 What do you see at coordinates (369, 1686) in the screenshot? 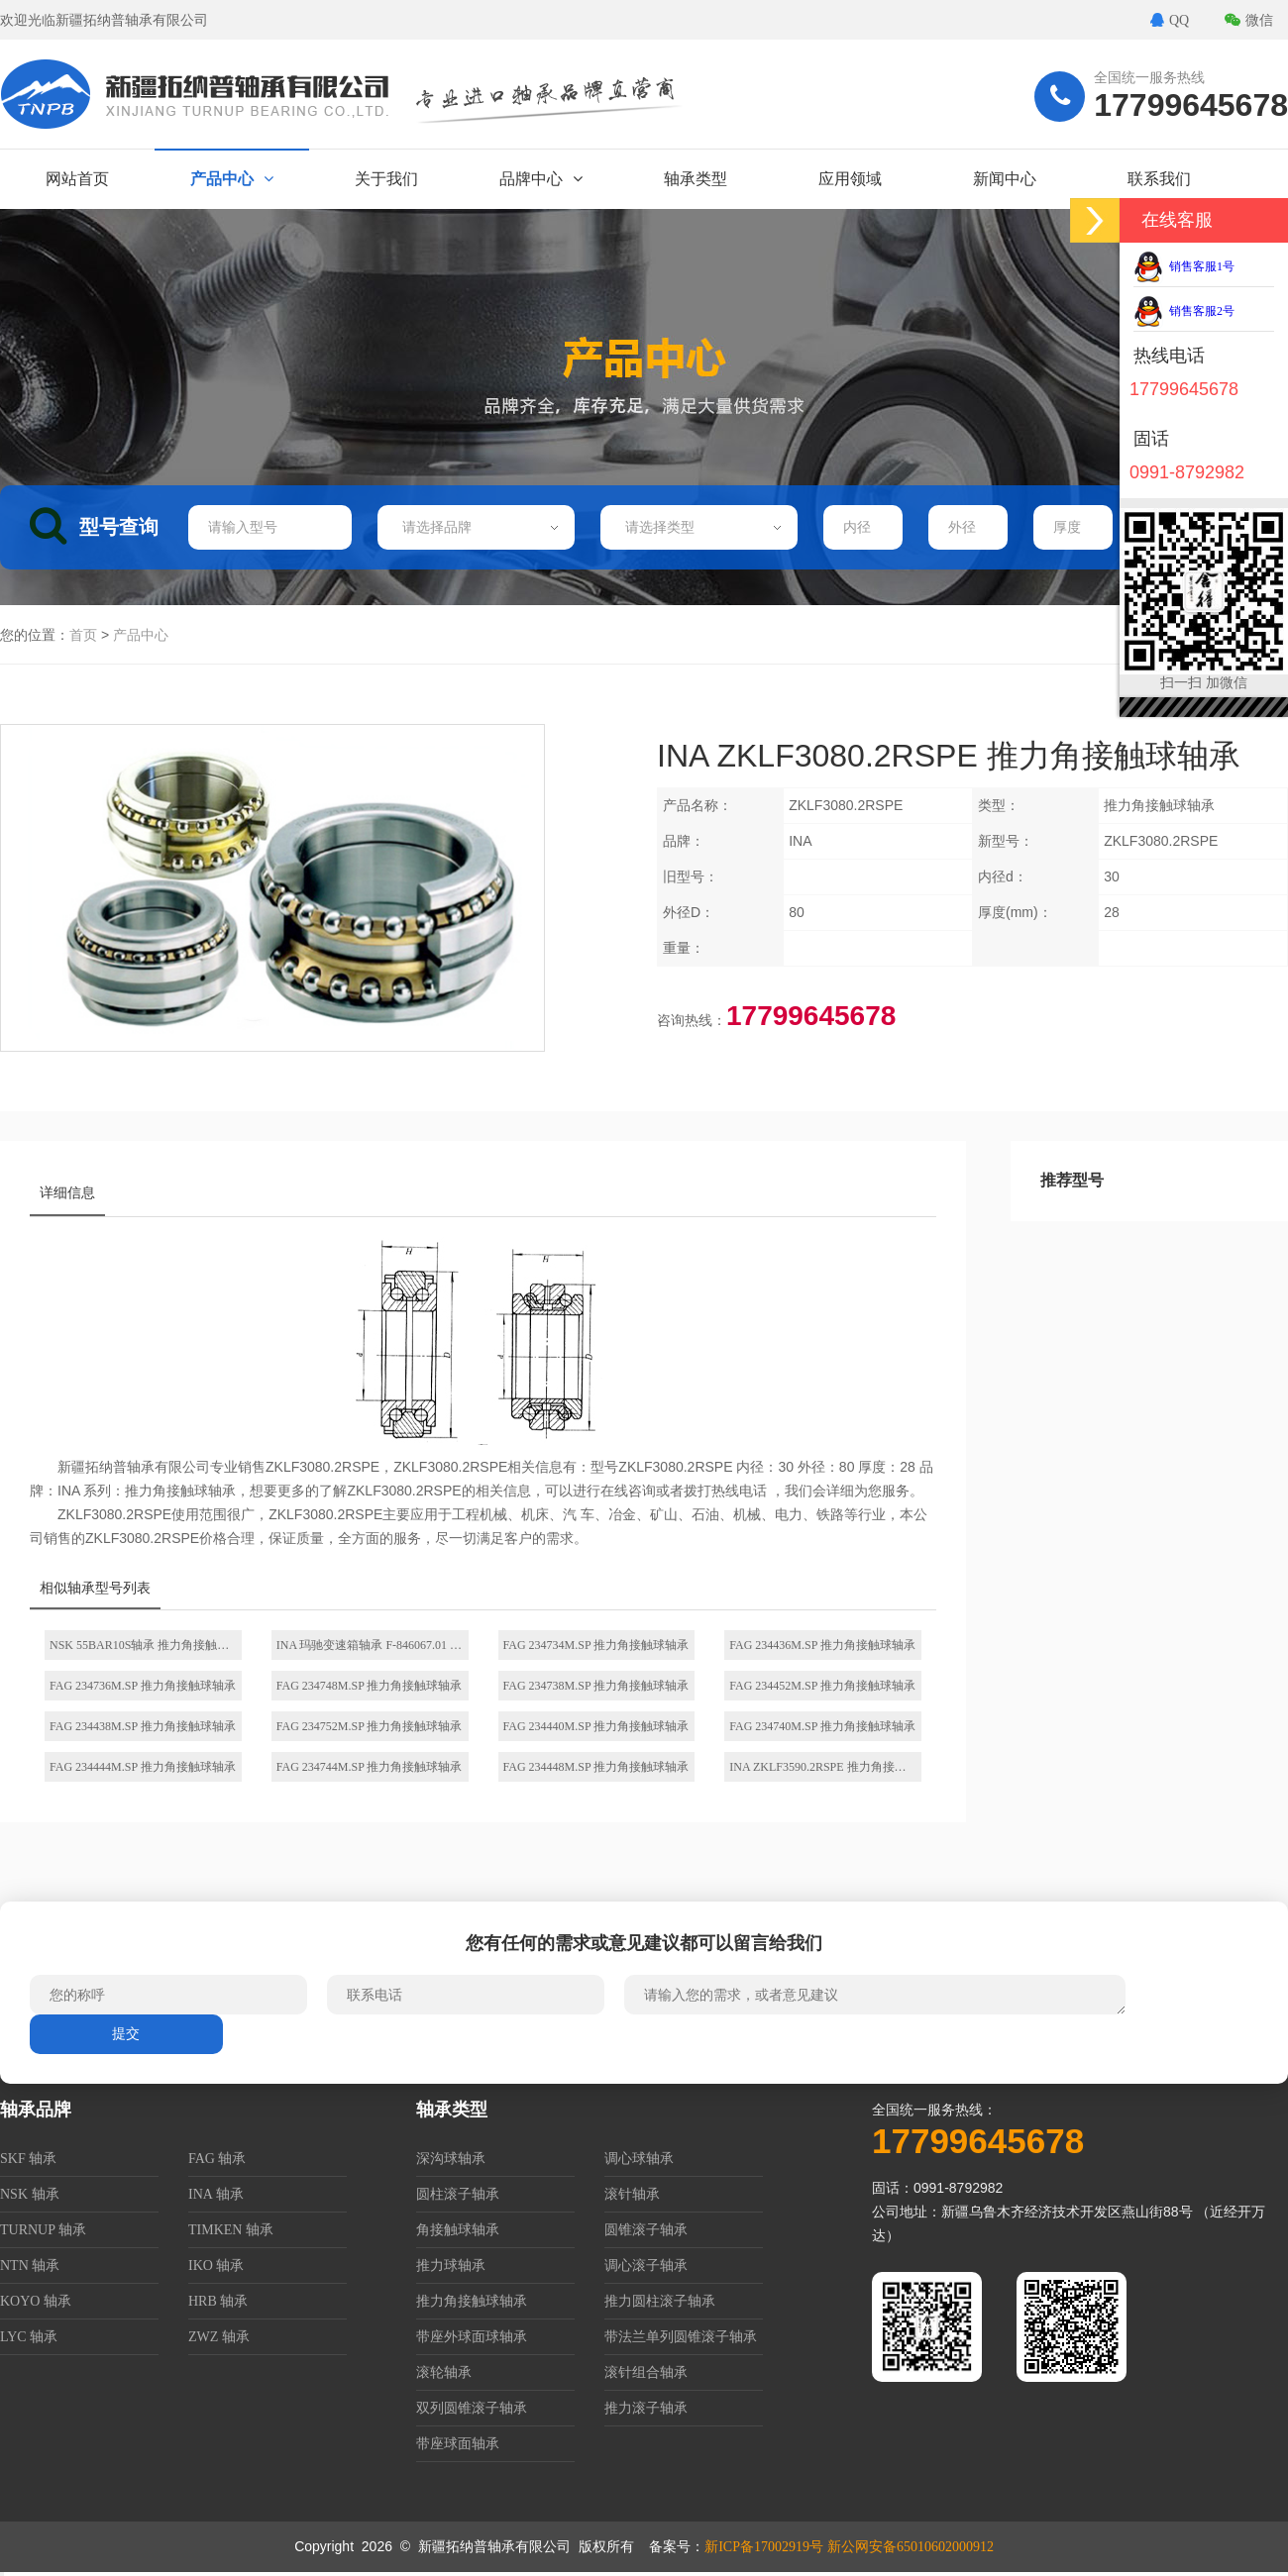
I see `FAG 234748M.SP 推力角接触球轴承` at bounding box center [369, 1686].